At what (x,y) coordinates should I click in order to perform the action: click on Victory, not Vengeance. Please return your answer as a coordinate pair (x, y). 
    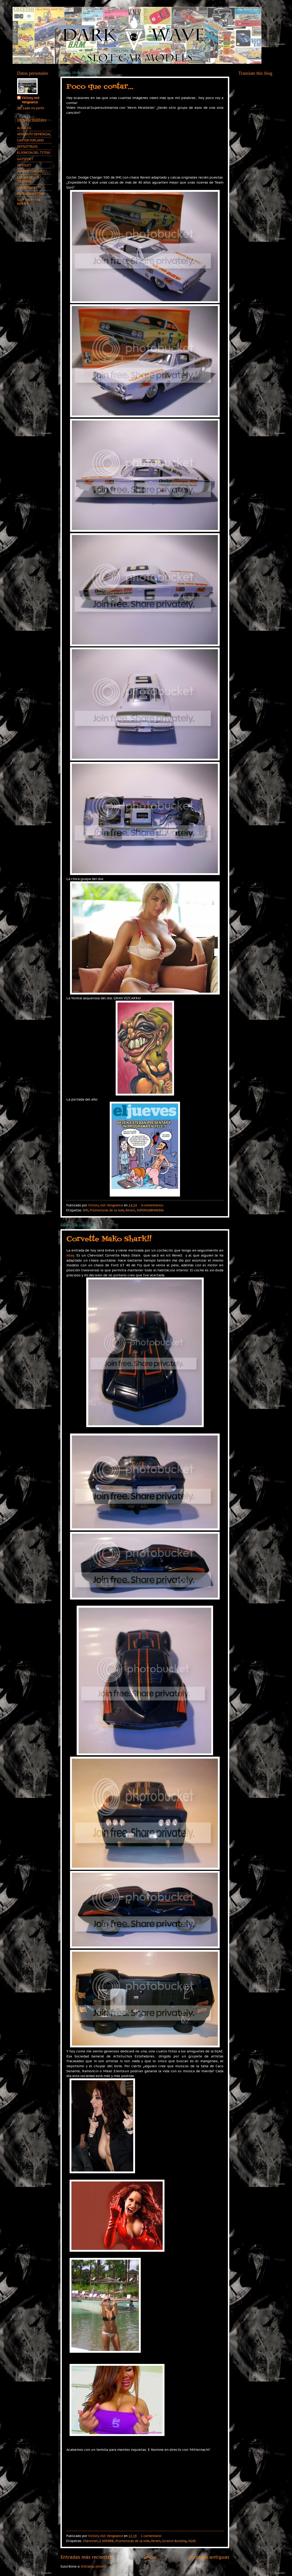
    Looking at the image, I should click on (30, 100).